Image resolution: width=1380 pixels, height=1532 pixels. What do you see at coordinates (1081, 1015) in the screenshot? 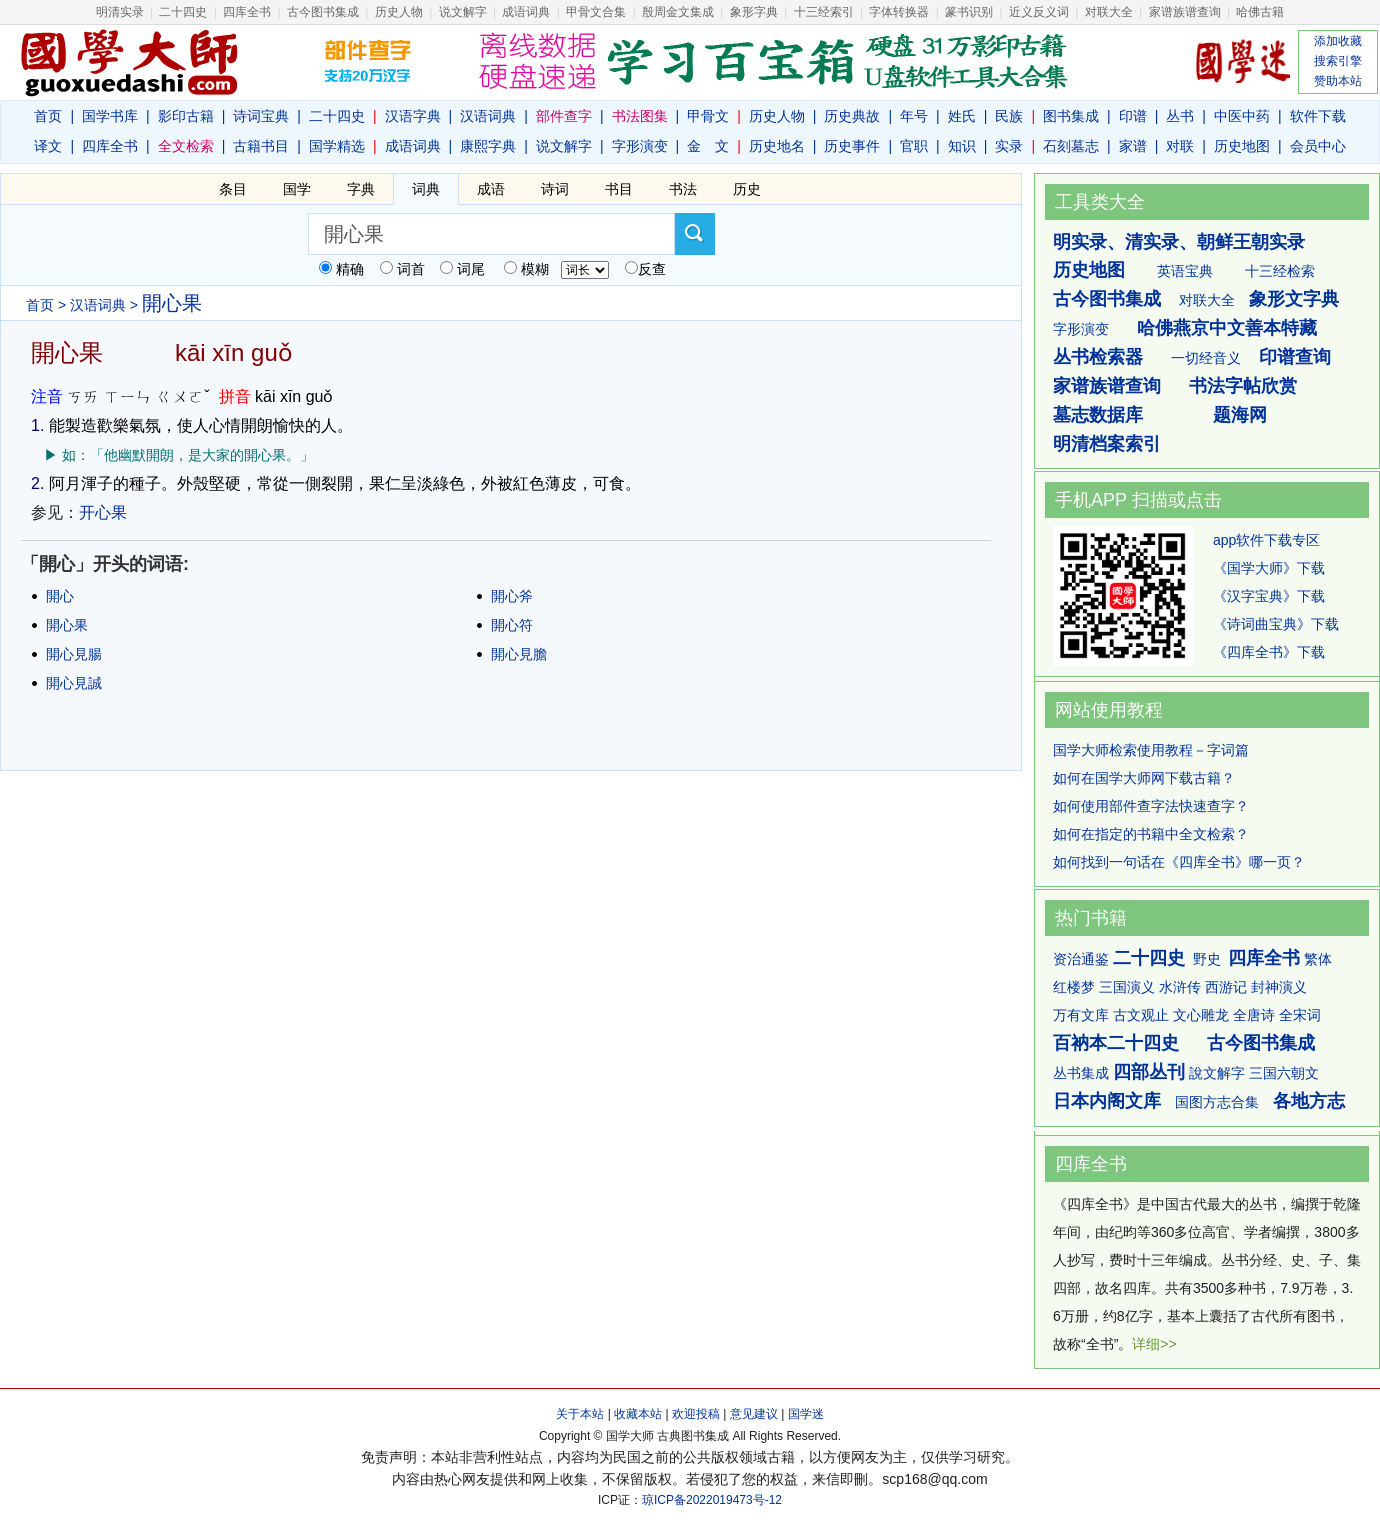
I see `万有文库` at bounding box center [1081, 1015].